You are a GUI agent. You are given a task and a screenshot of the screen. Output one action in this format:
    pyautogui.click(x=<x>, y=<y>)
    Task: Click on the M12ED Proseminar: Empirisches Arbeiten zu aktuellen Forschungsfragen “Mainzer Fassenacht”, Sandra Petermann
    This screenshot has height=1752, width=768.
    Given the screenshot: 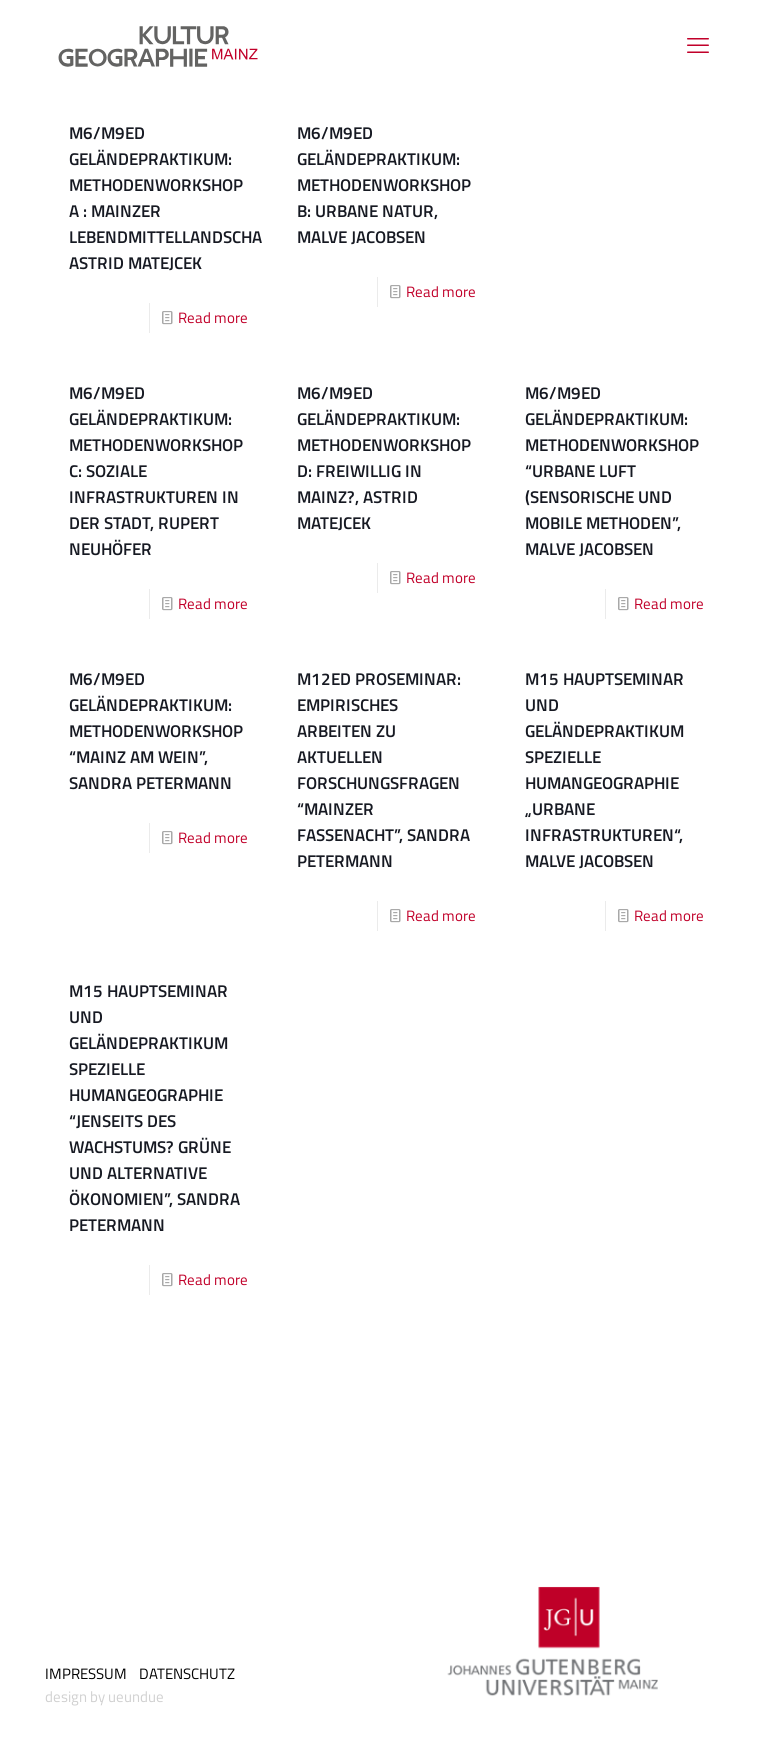 What is the action you would take?
    pyautogui.click(x=383, y=770)
    